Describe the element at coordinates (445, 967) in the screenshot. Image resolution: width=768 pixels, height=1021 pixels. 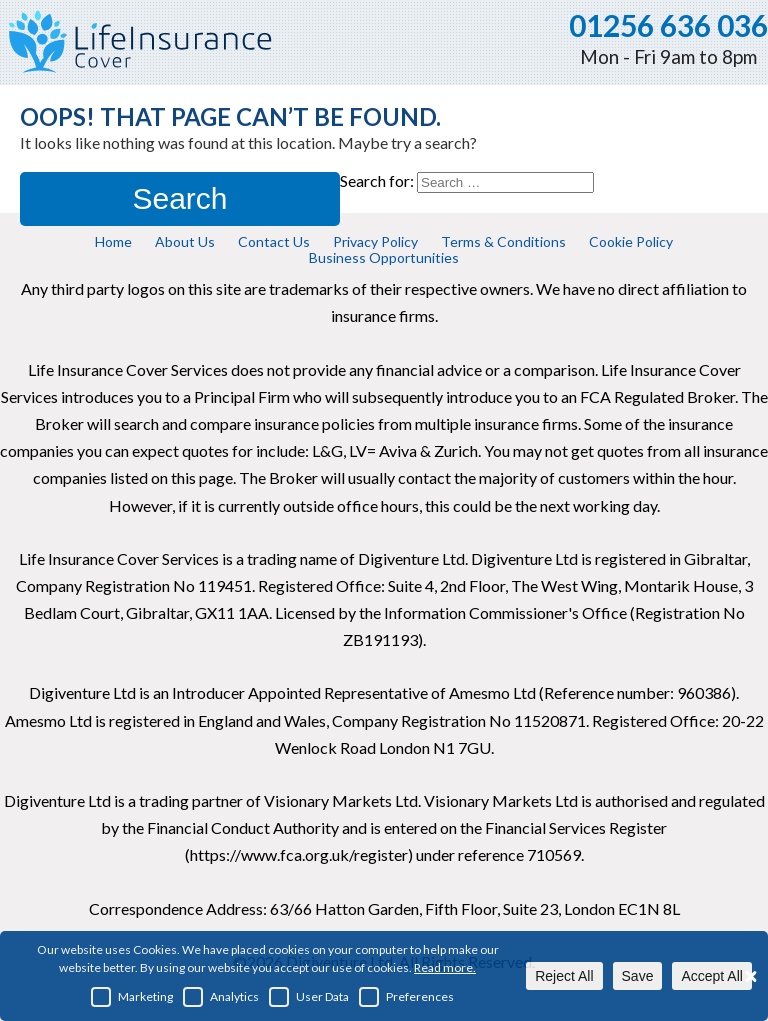
I see `Read more.` at that location.